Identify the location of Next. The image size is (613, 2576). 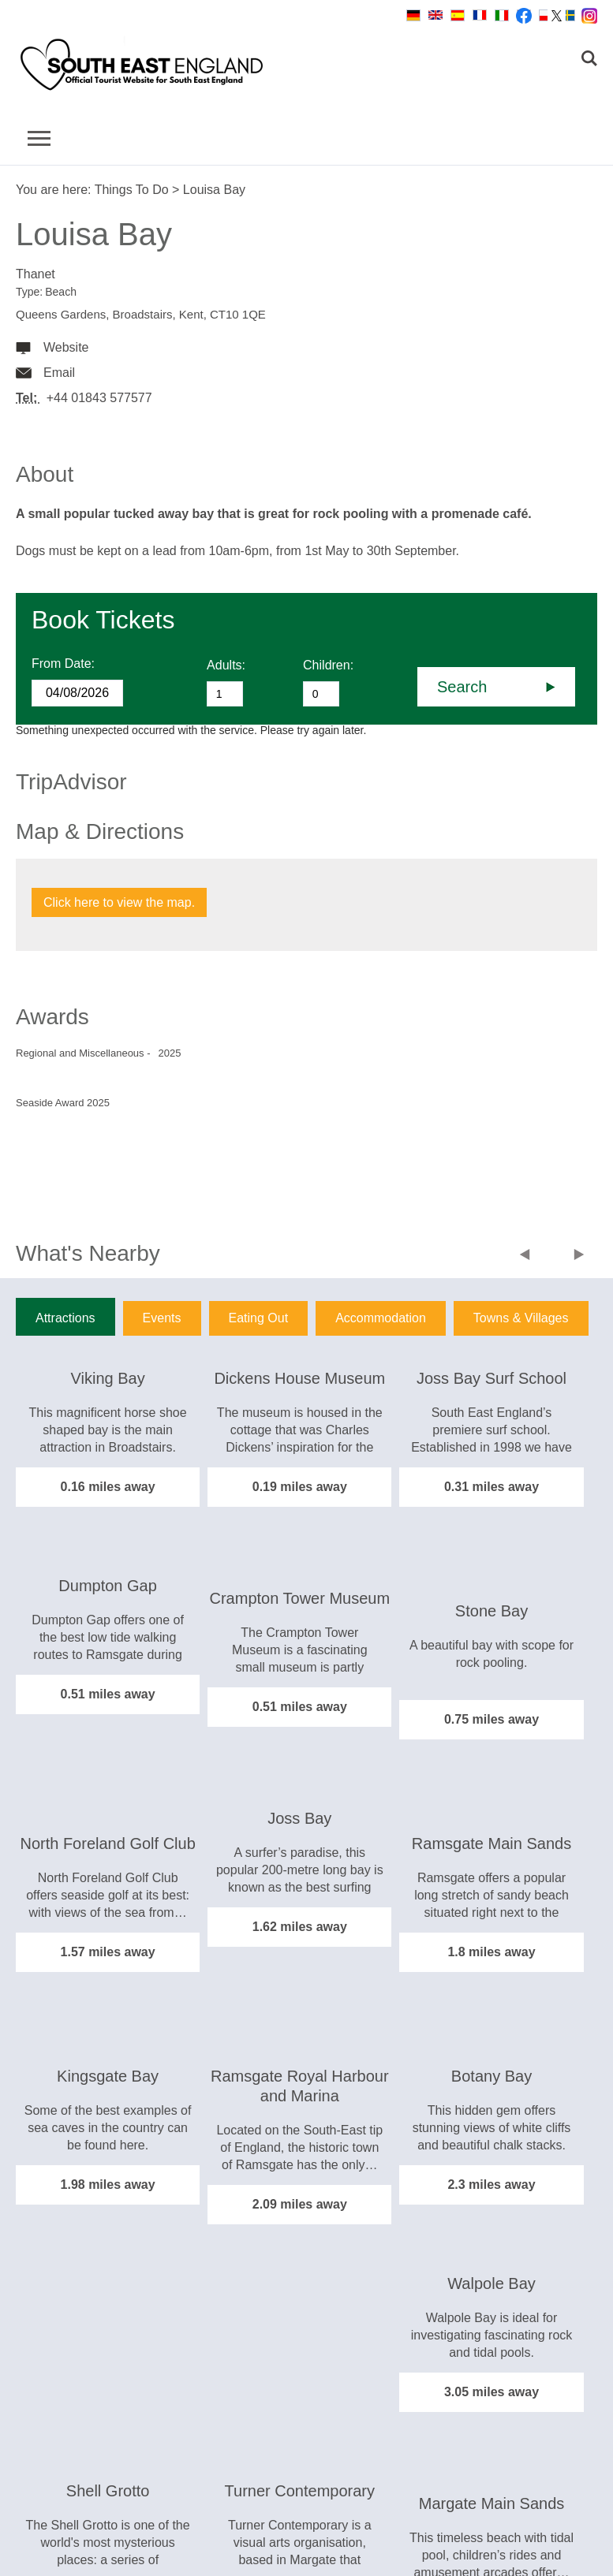
(579, 1256).